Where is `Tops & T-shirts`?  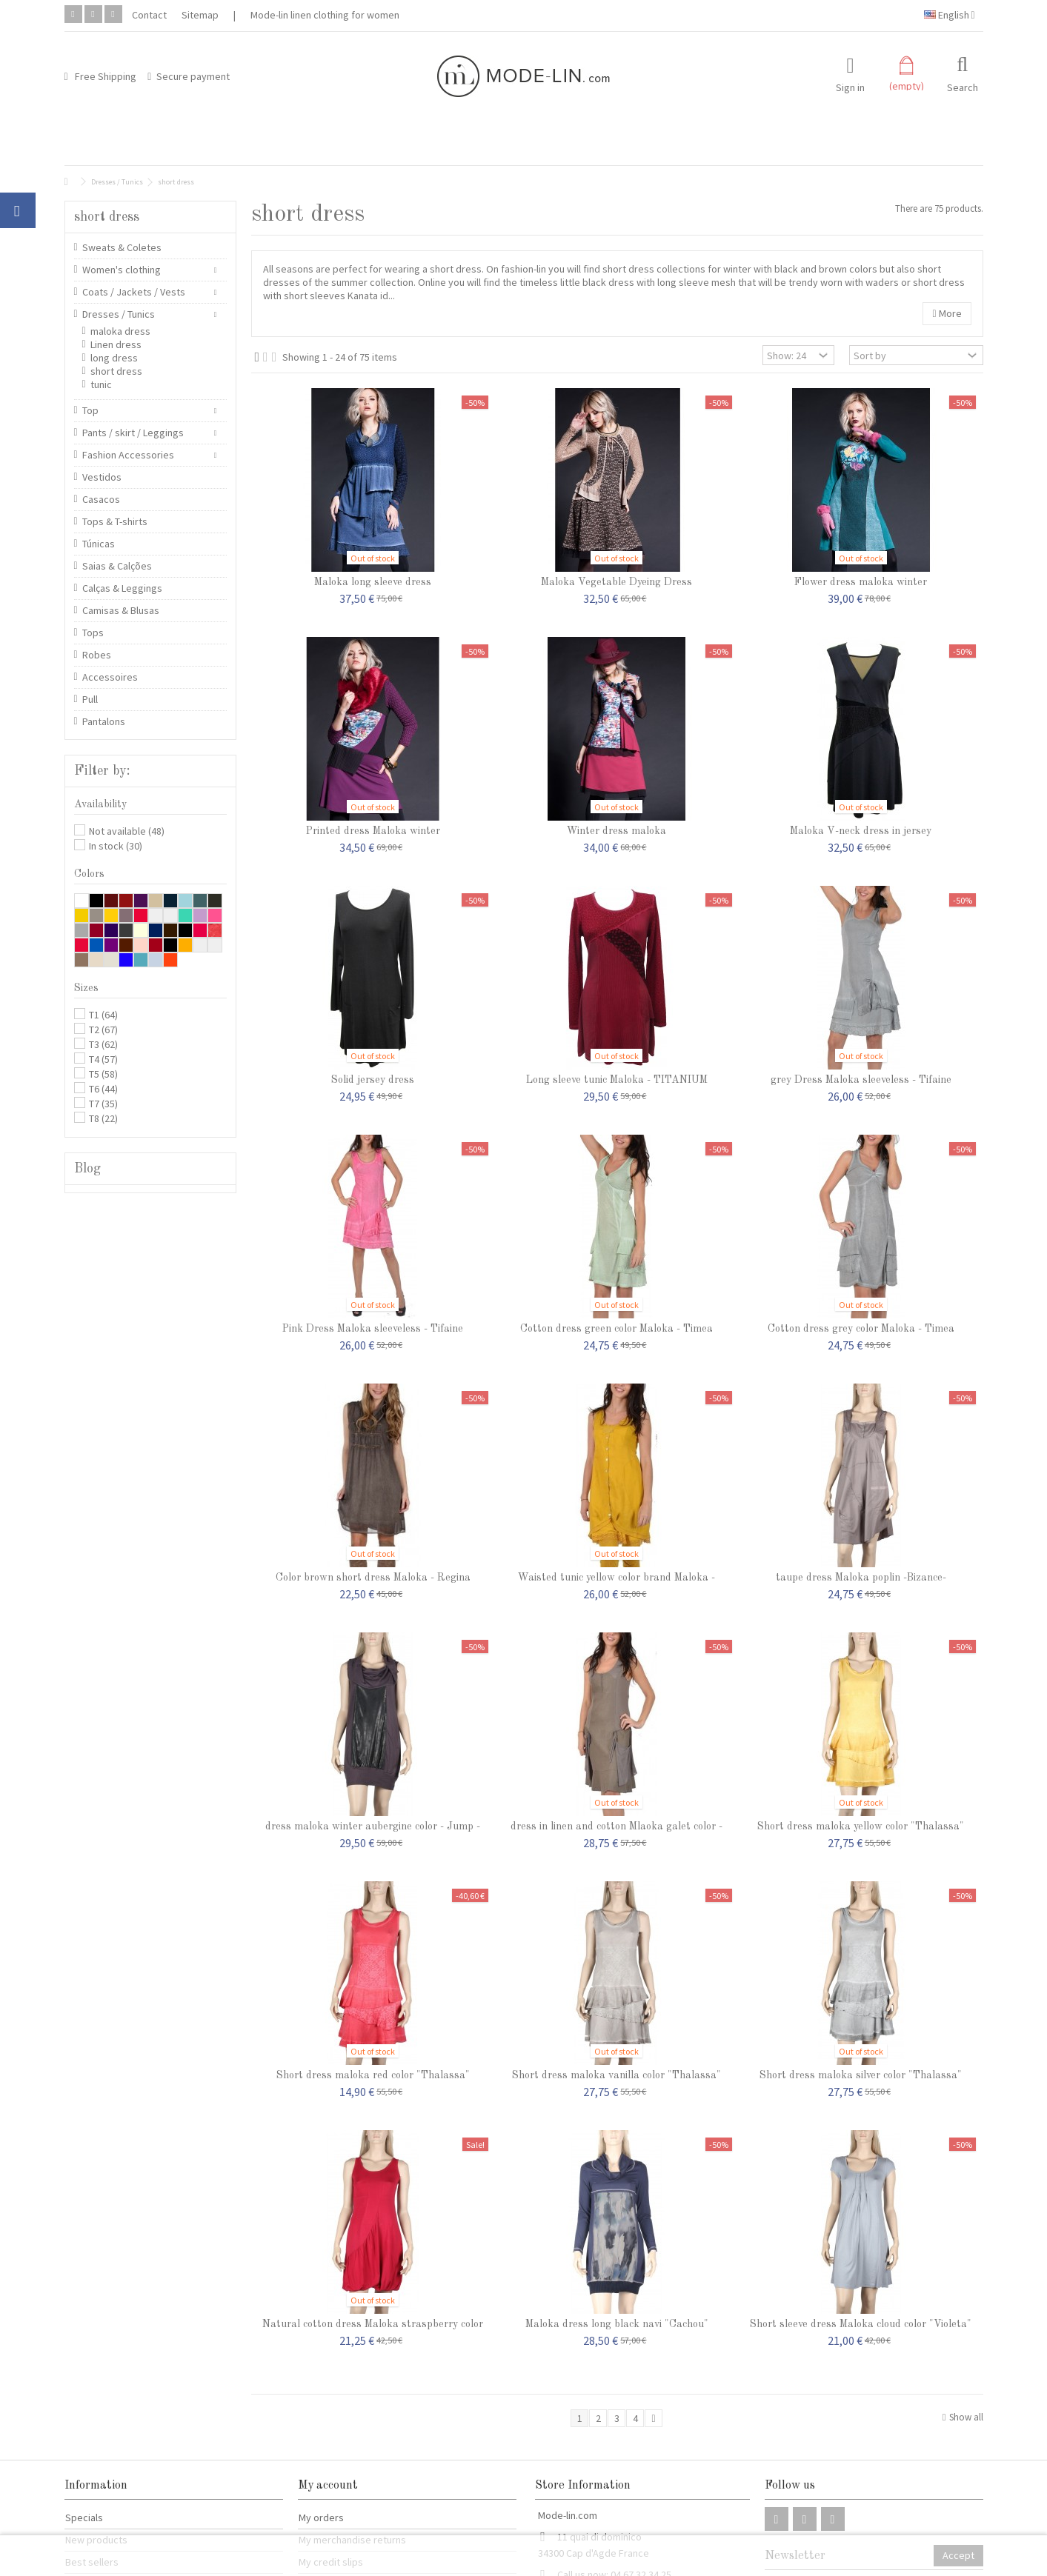 Tops & T-shirts is located at coordinates (114, 521).